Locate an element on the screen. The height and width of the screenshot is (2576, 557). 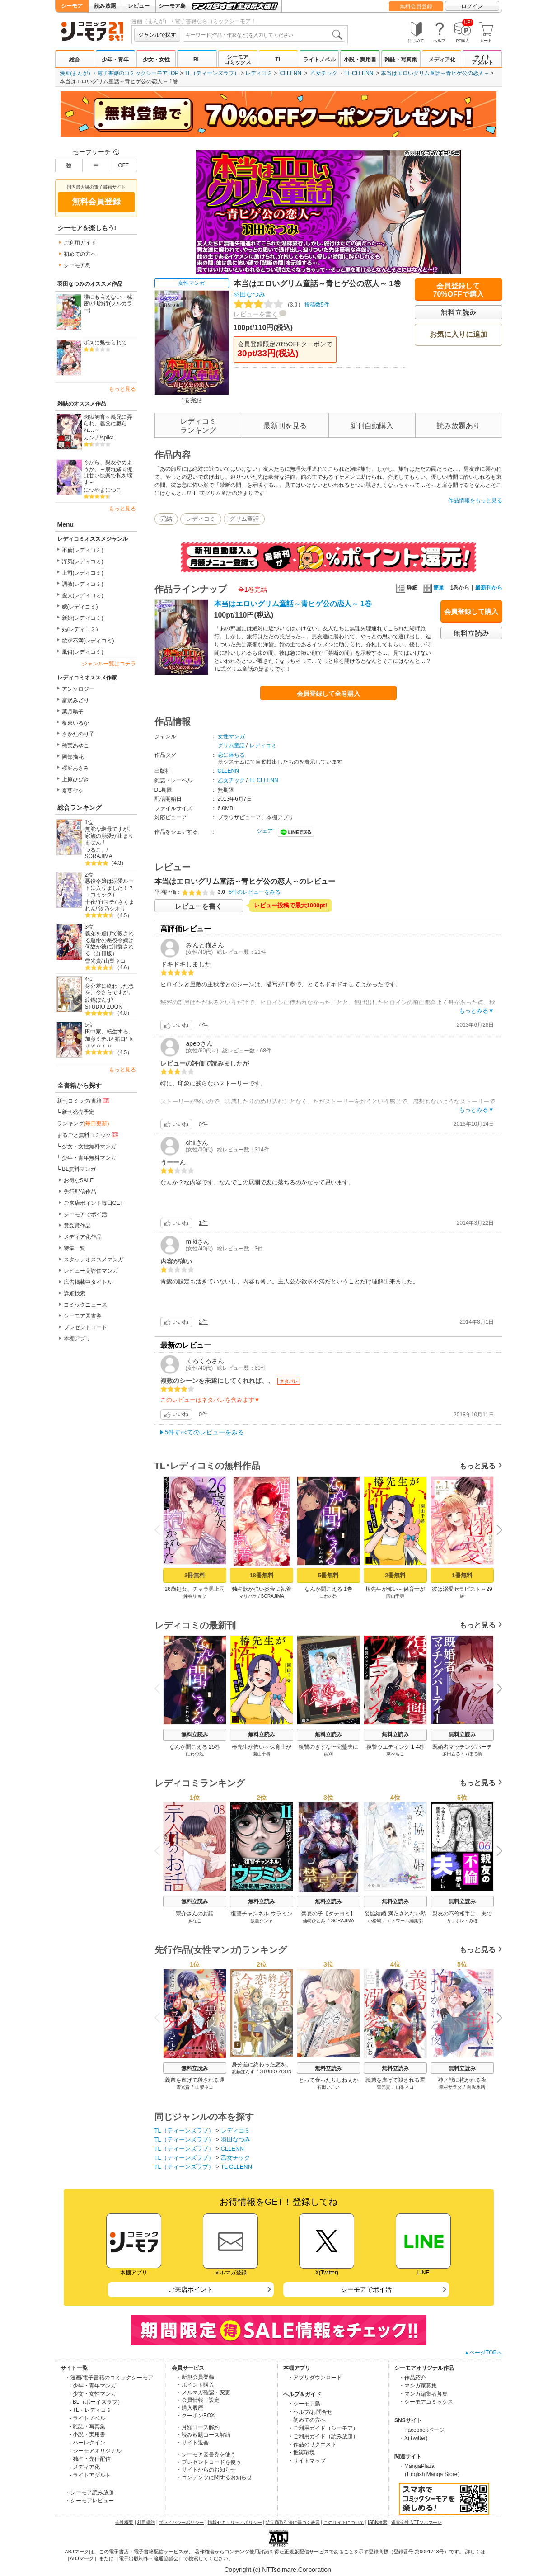
雑誌・写真集 is located at coordinates (400, 60).